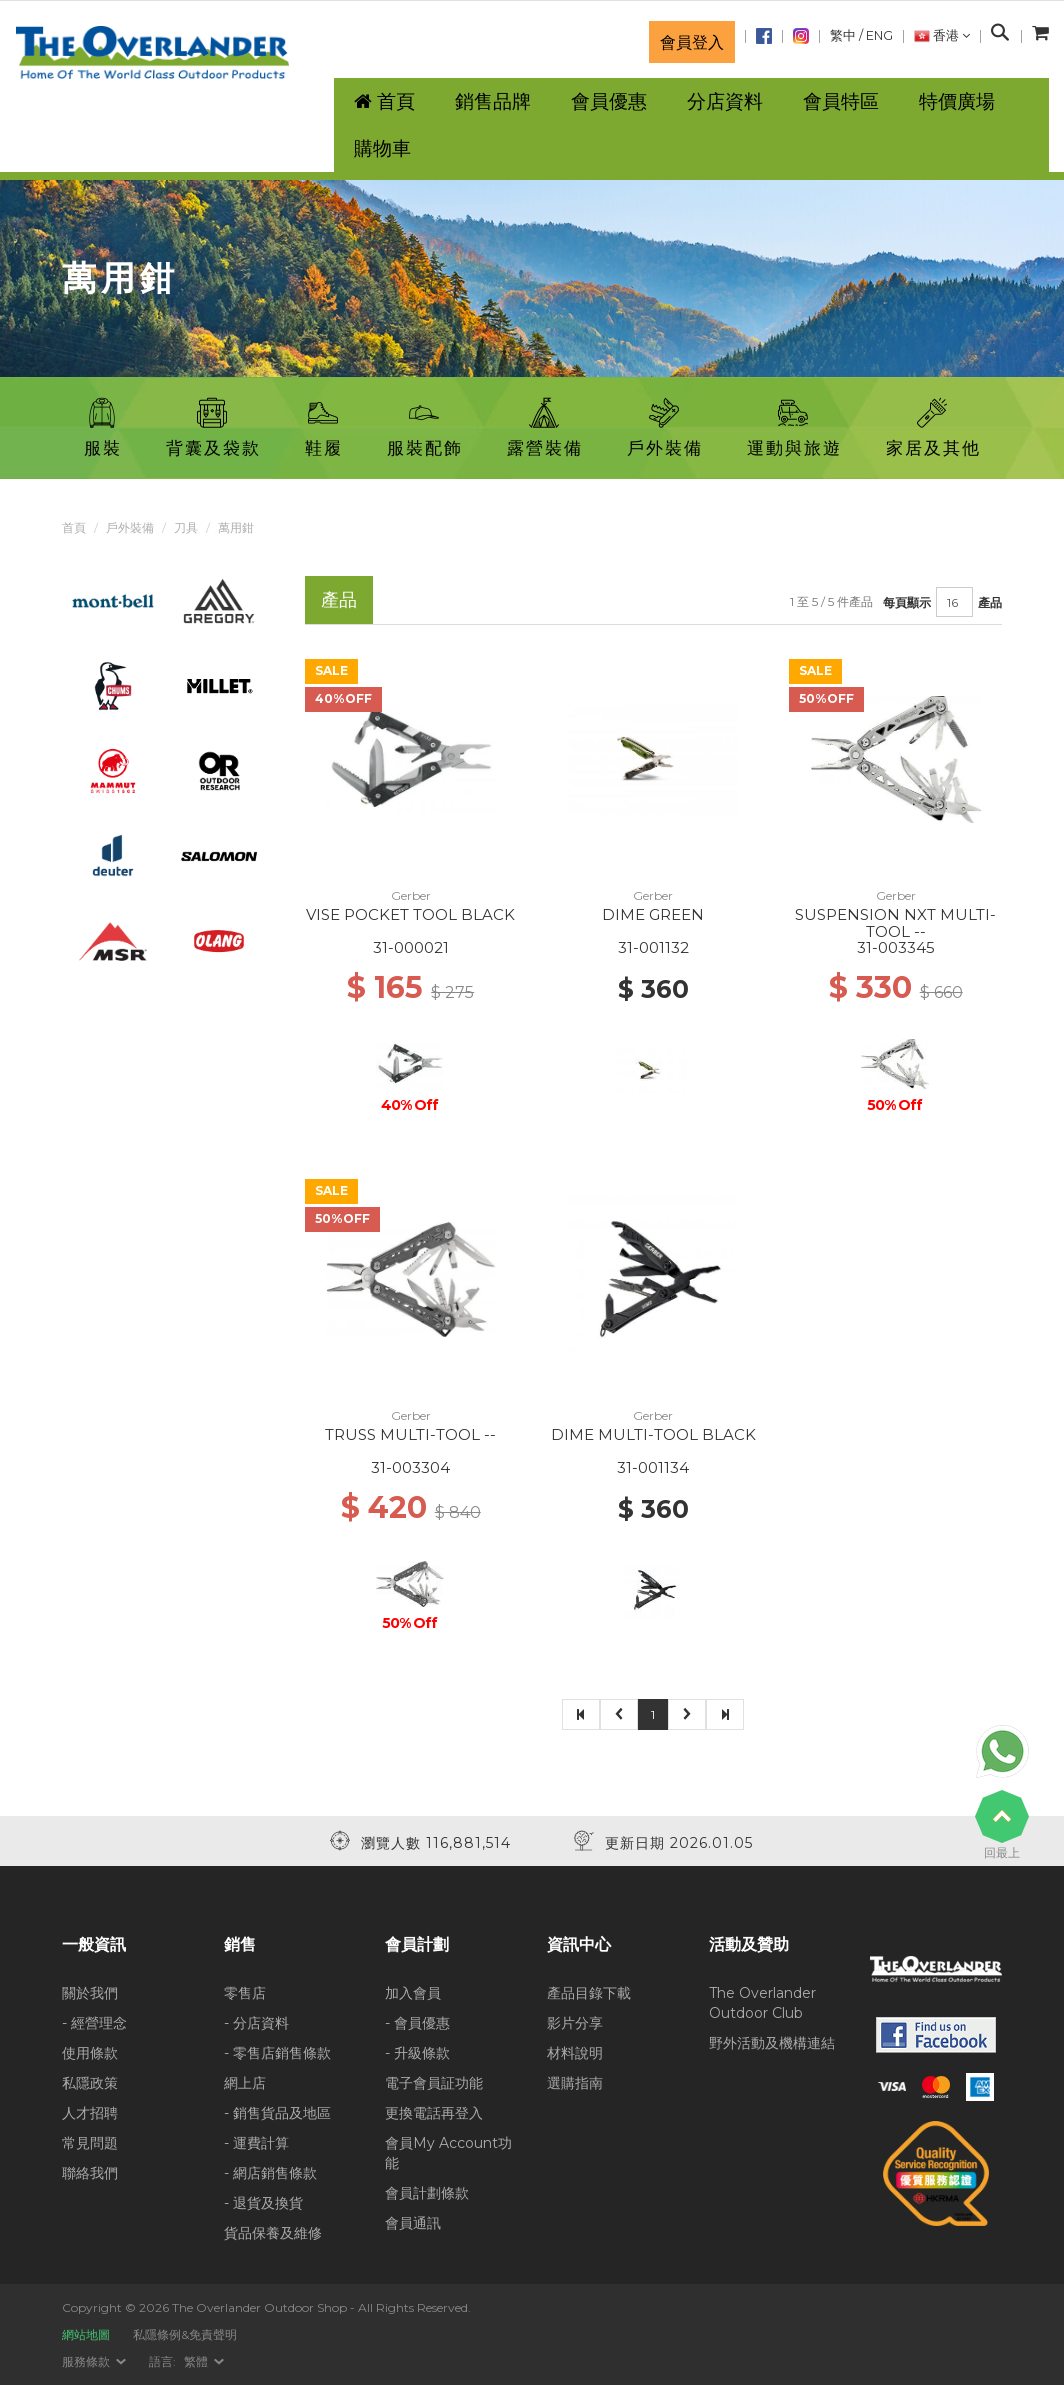  Describe the element at coordinates (236, 527) in the screenshot. I see `萬用鉗` at that location.